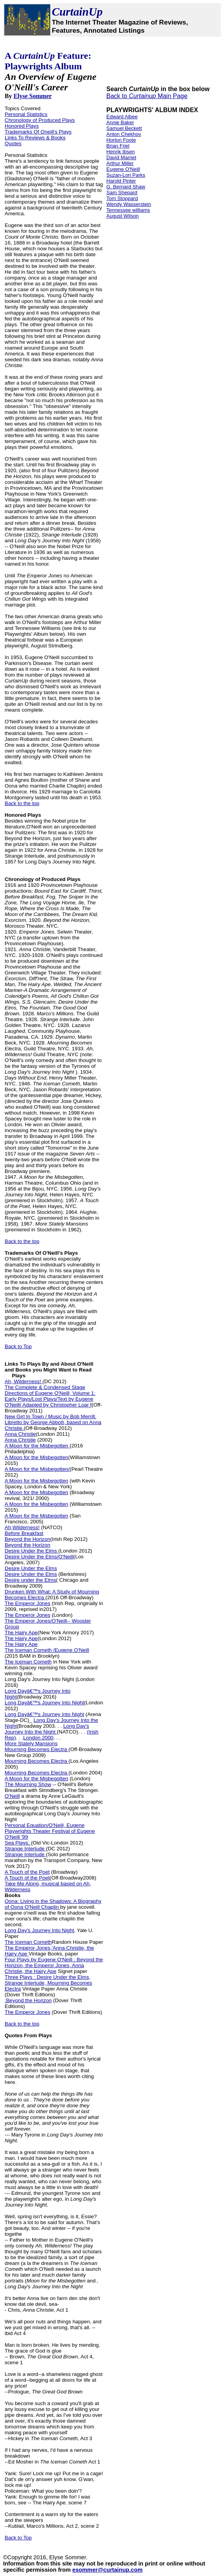 The width and height of the screenshot is (224, 2576). What do you see at coordinates (123, 134) in the screenshot?
I see `Anton Chekhov` at bounding box center [123, 134].